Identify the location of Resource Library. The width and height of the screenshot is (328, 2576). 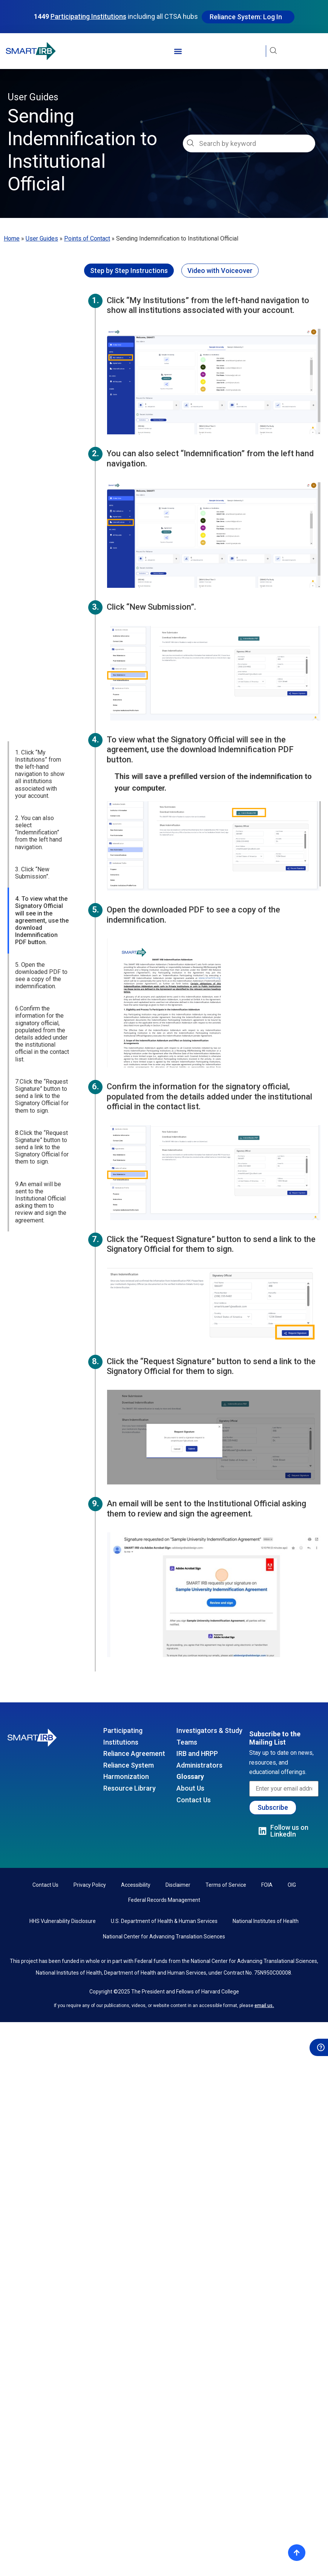
(129, 1788).